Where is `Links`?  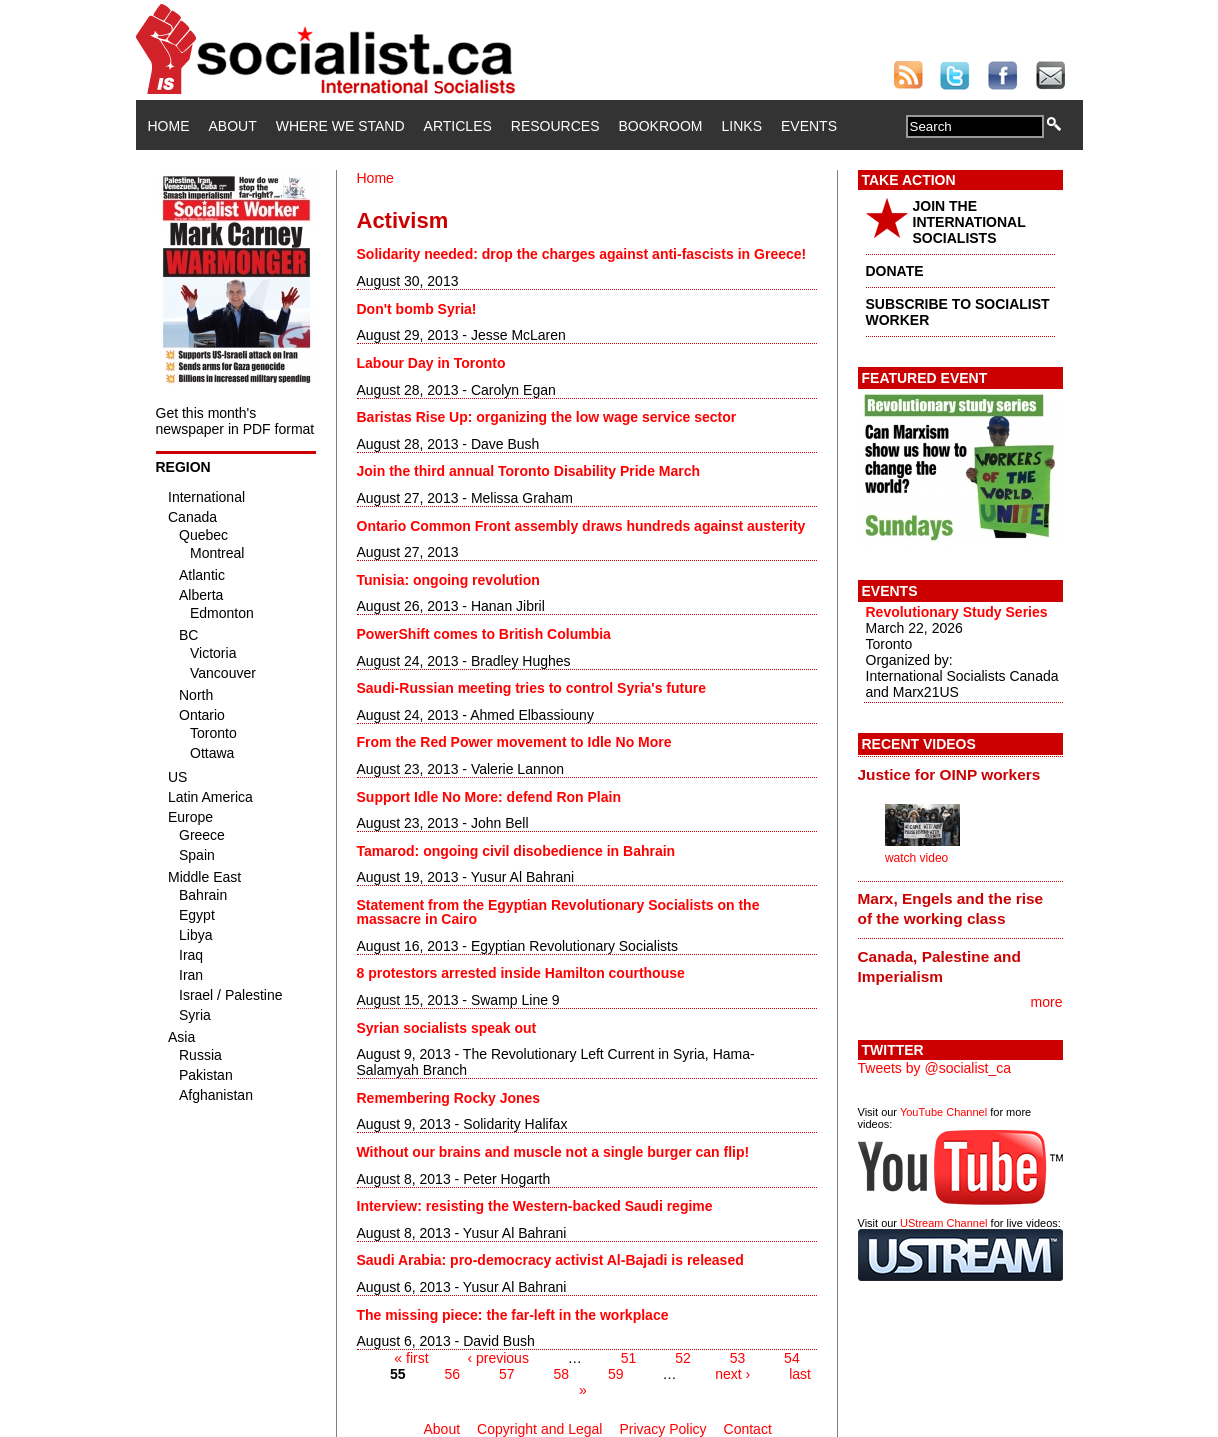
Links is located at coordinates (742, 126).